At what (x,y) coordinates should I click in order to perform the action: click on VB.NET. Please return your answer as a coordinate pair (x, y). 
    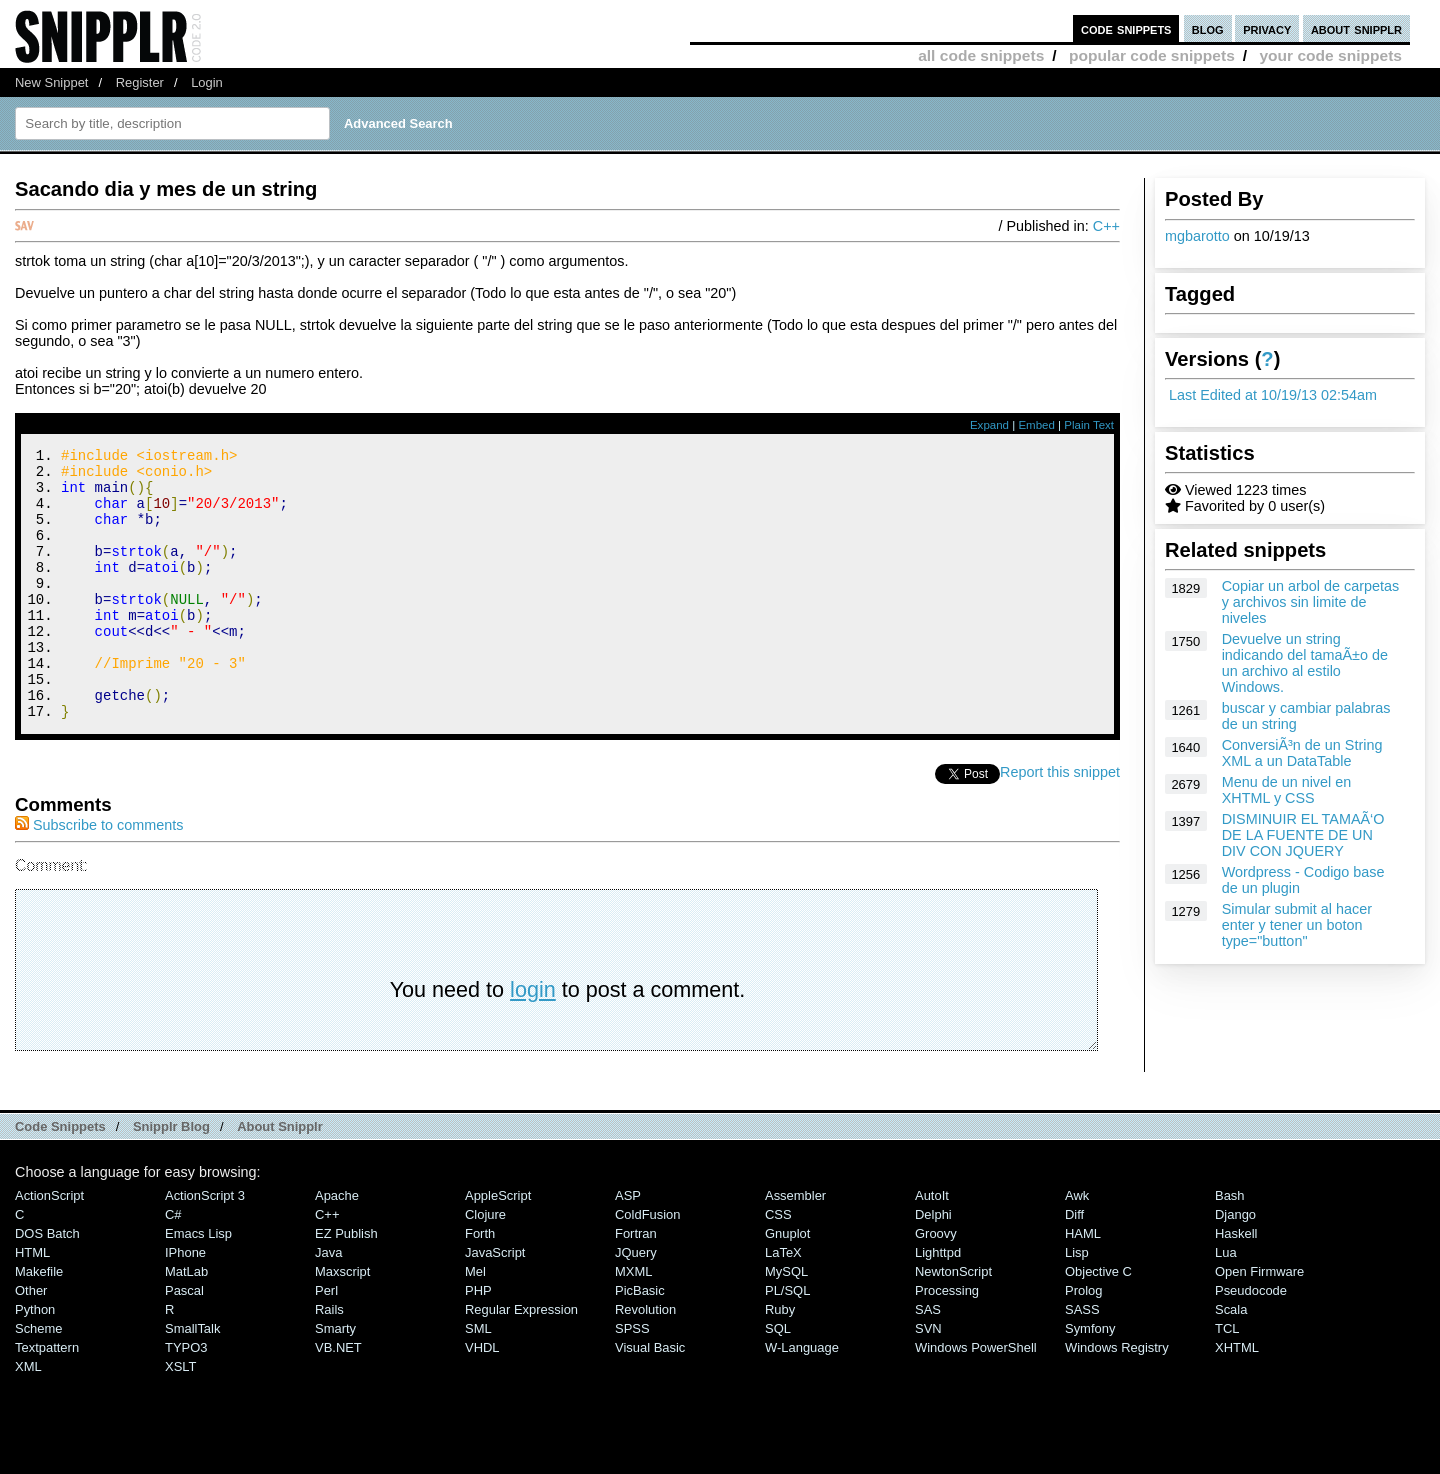
    Looking at the image, I should click on (338, 1398).